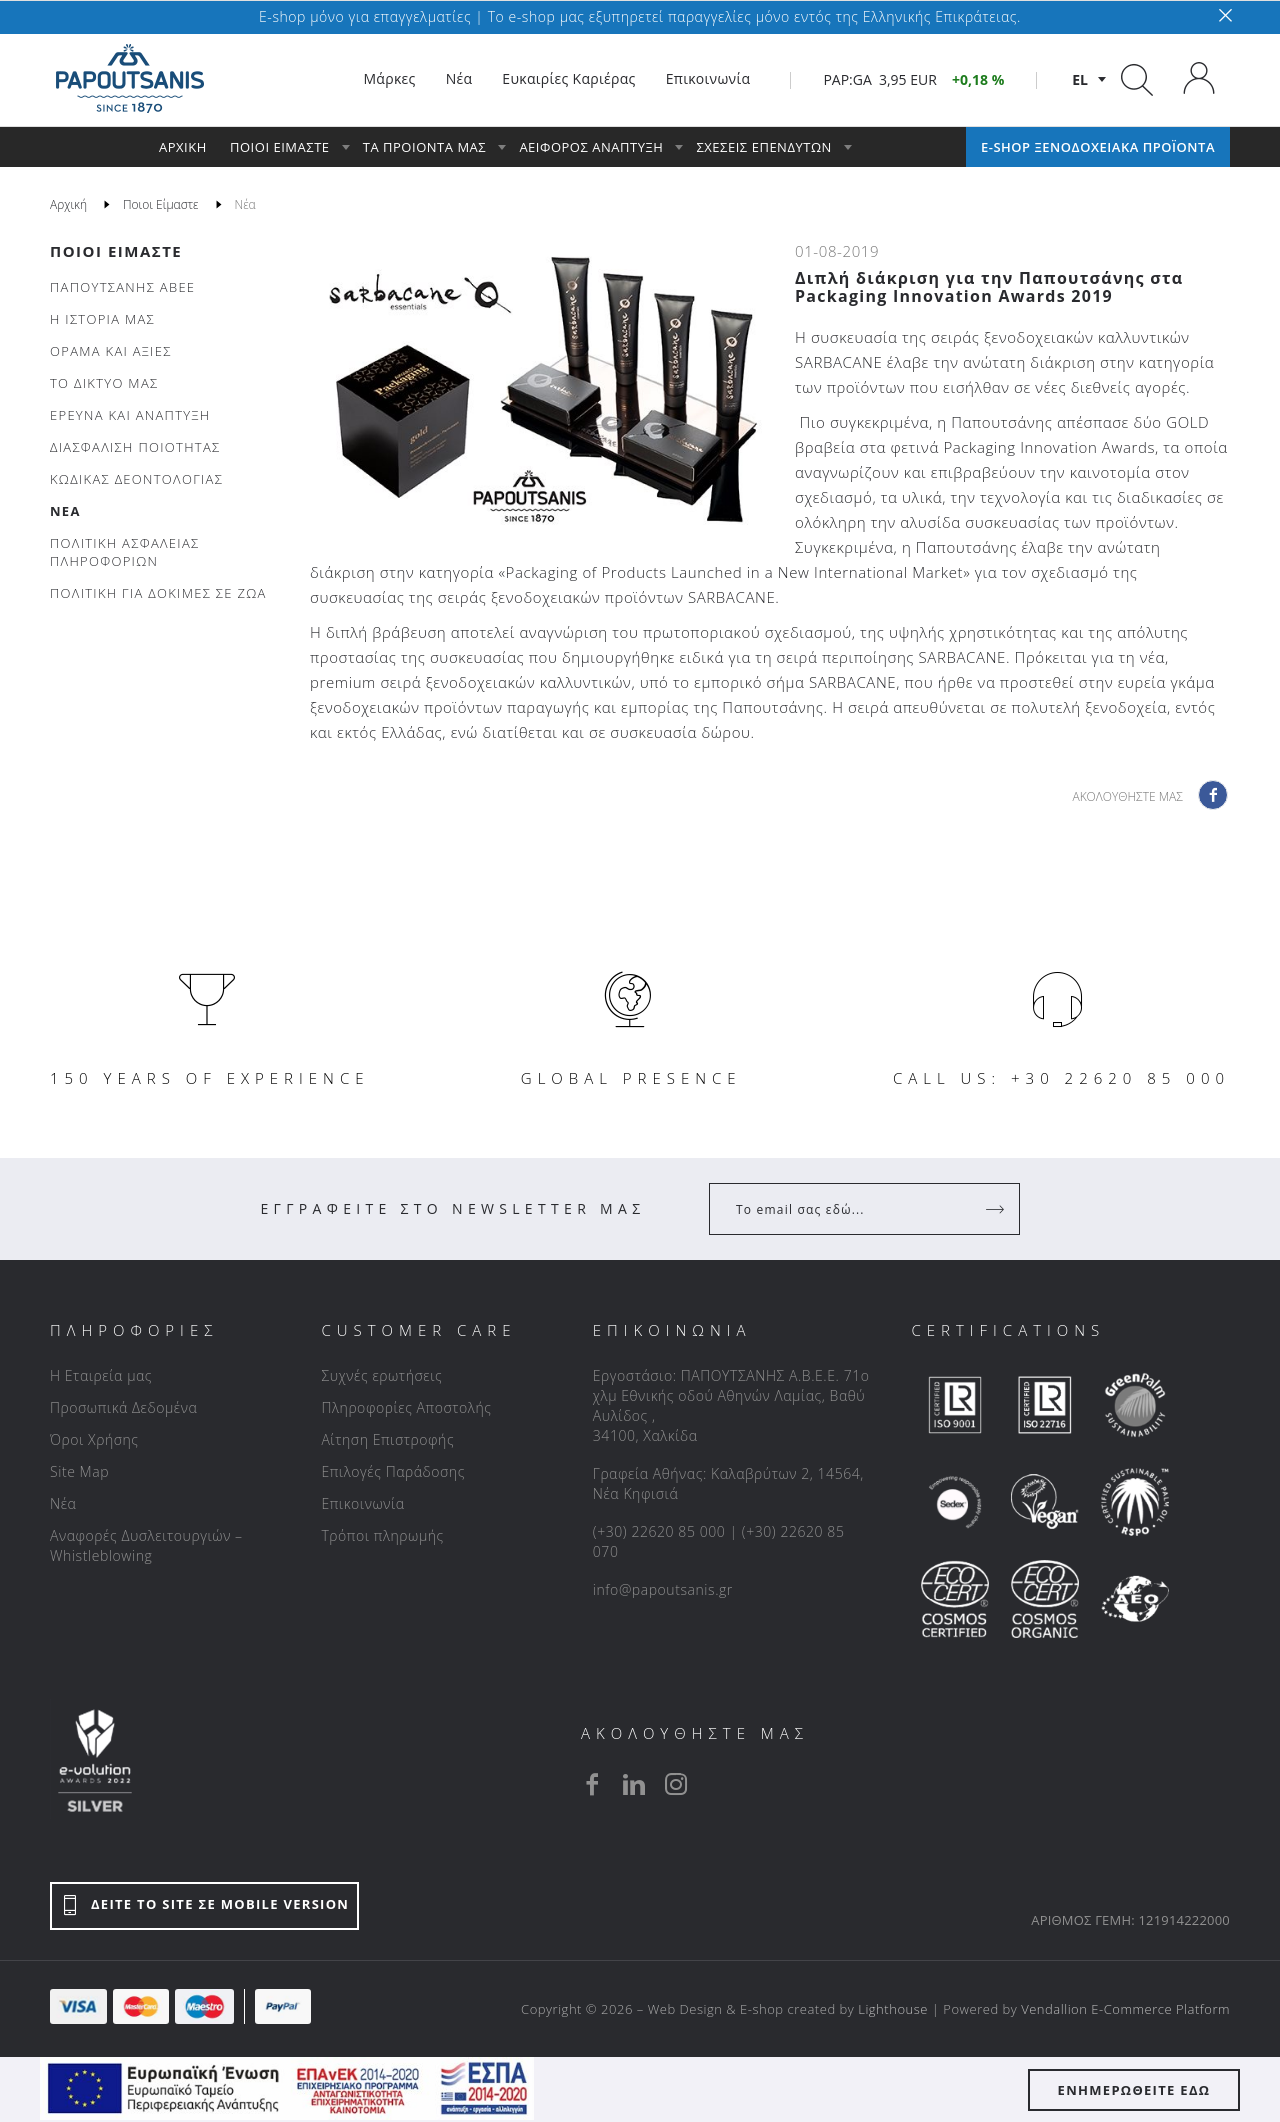 The width and height of the screenshot is (1280, 2122). What do you see at coordinates (592, 1784) in the screenshot?
I see `[facebook]` at bounding box center [592, 1784].